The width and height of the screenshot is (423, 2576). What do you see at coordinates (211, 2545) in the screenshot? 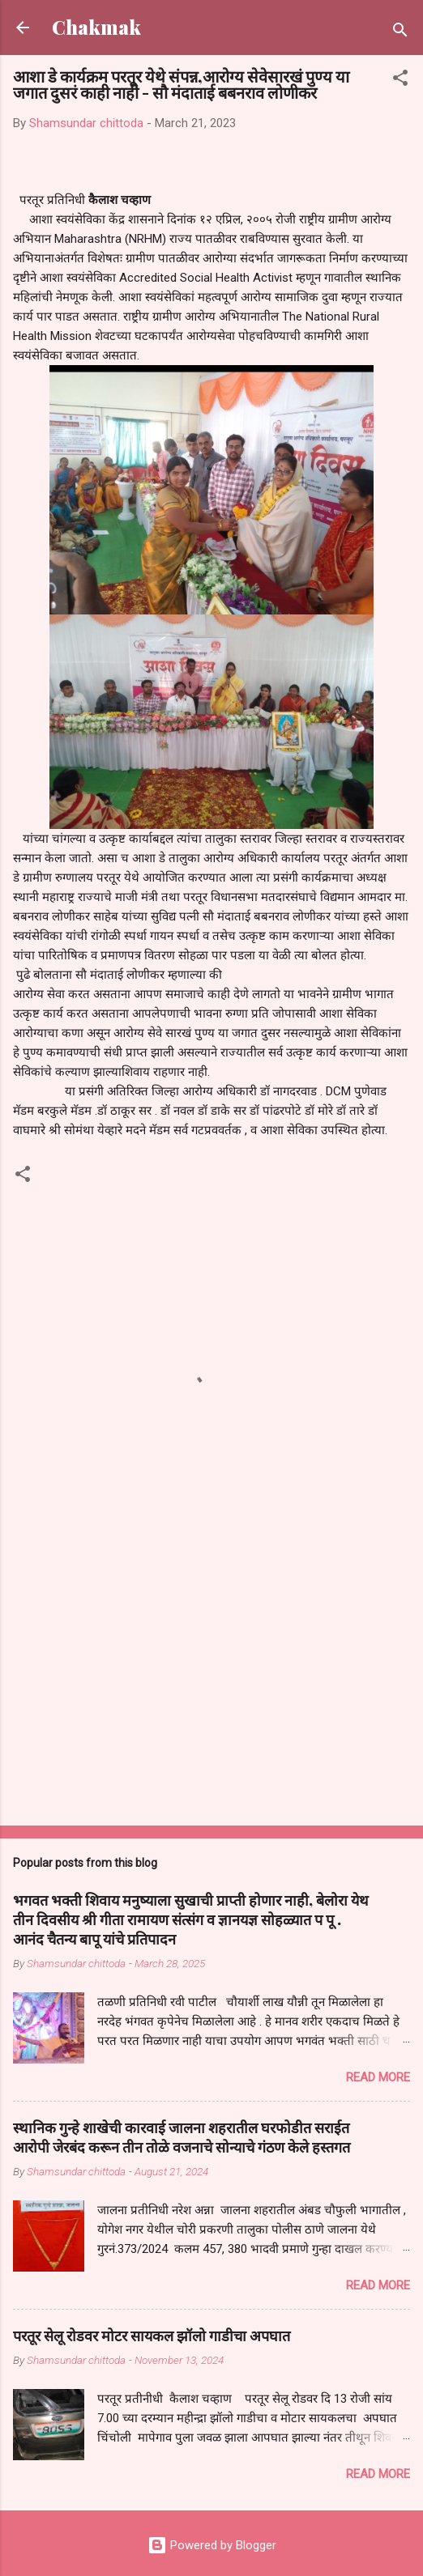
I see `Powered by Blogger` at bounding box center [211, 2545].